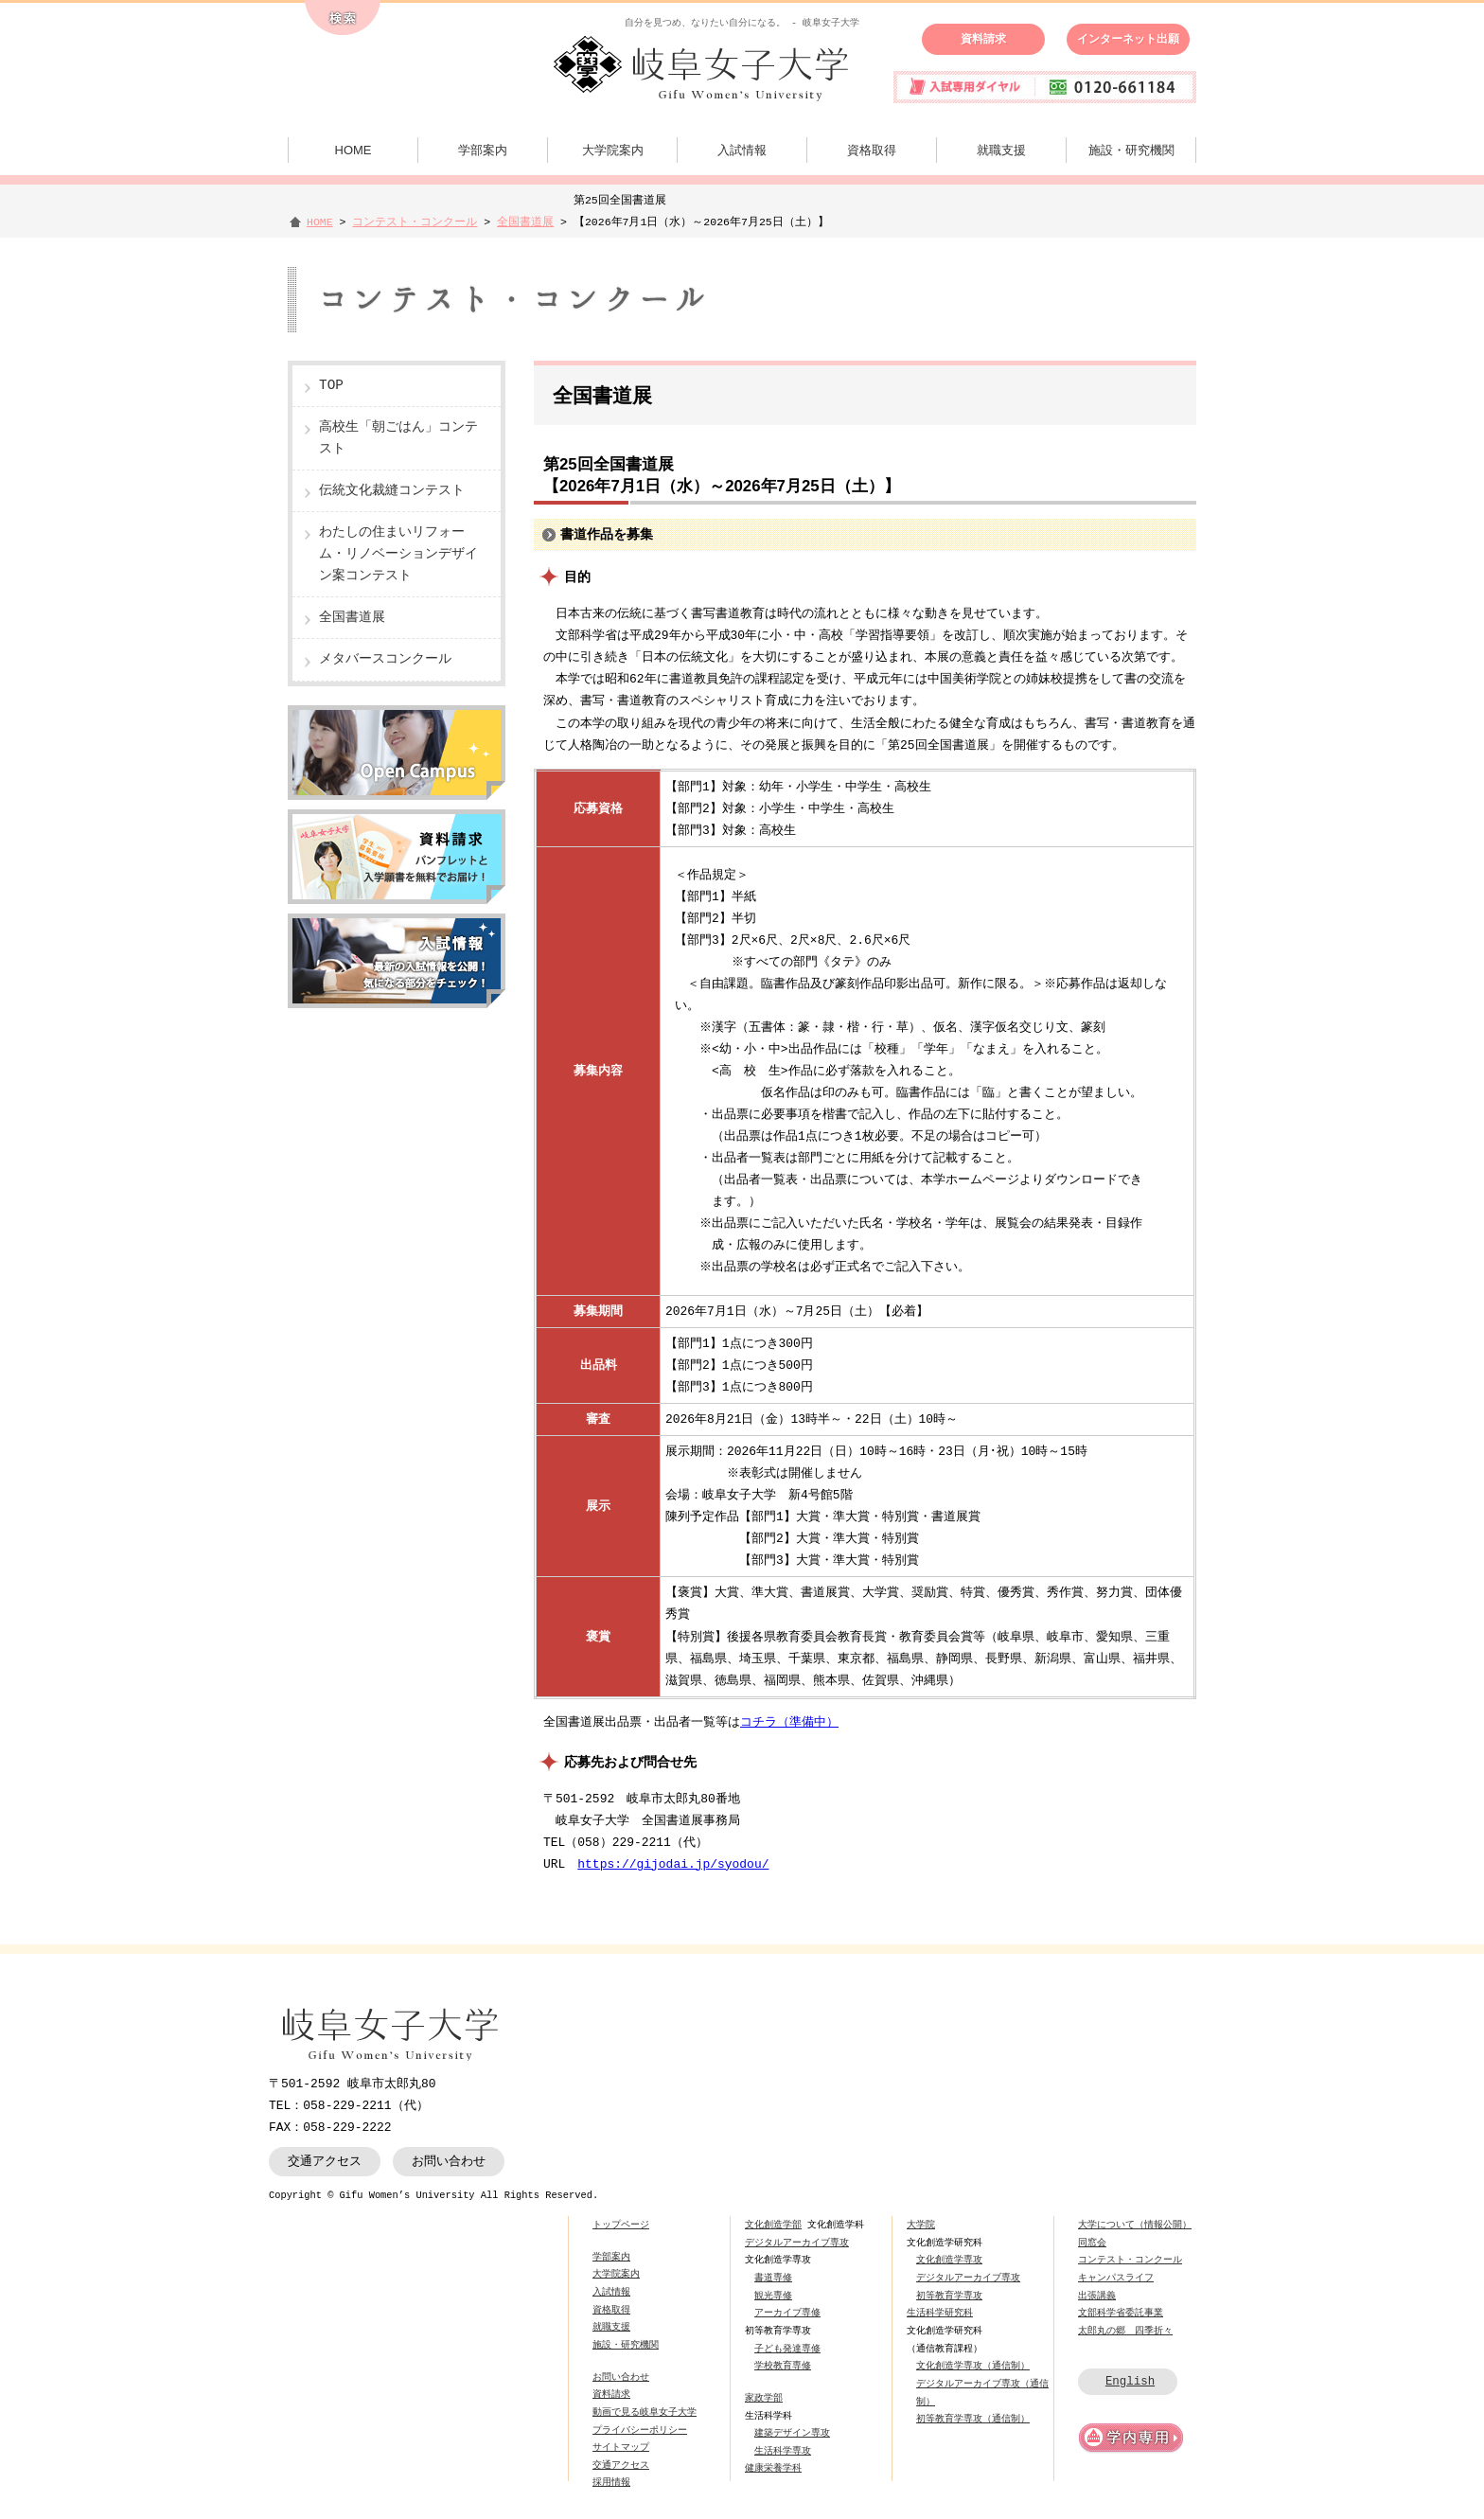 The image size is (1484, 2519). What do you see at coordinates (672, 1863) in the screenshot?
I see `https://gijodai.jp/syodou/` at bounding box center [672, 1863].